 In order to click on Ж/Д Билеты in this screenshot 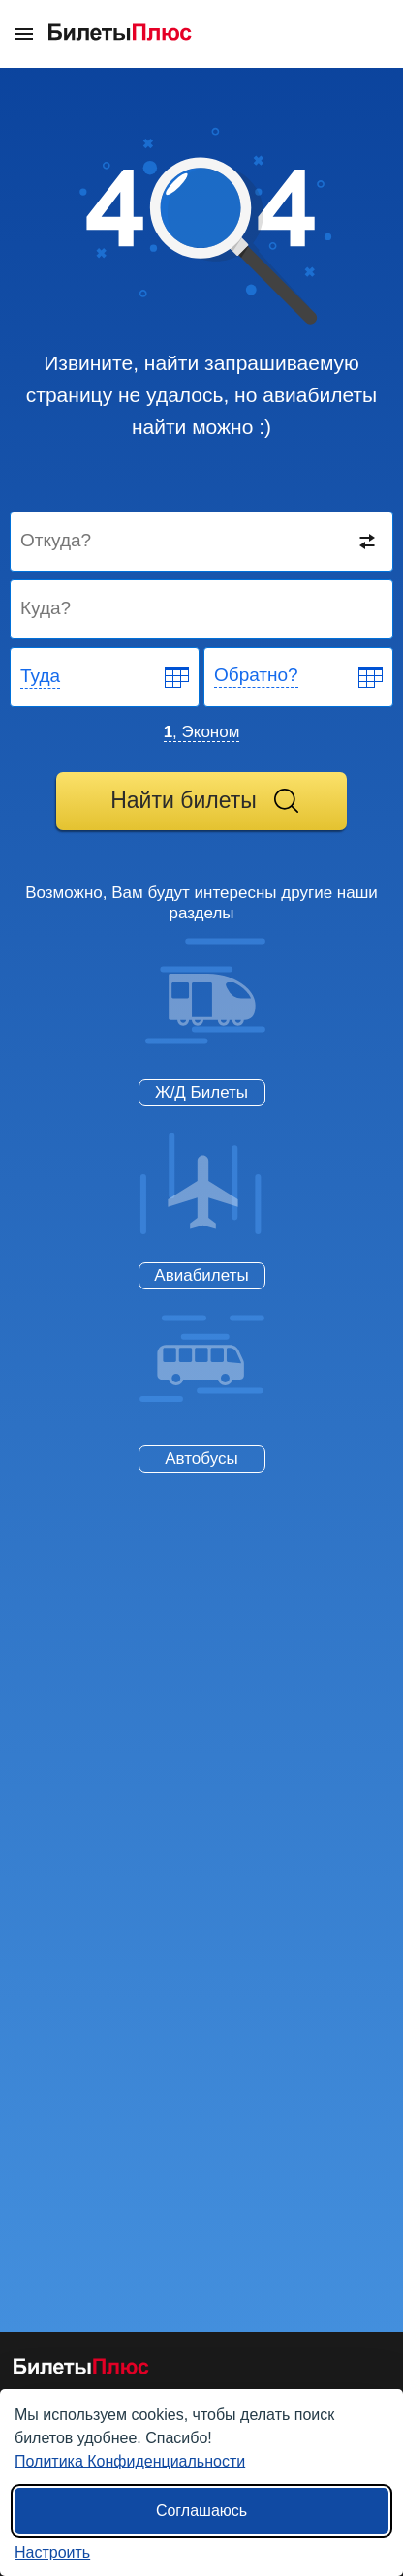, I will do `click(201, 1092)`.